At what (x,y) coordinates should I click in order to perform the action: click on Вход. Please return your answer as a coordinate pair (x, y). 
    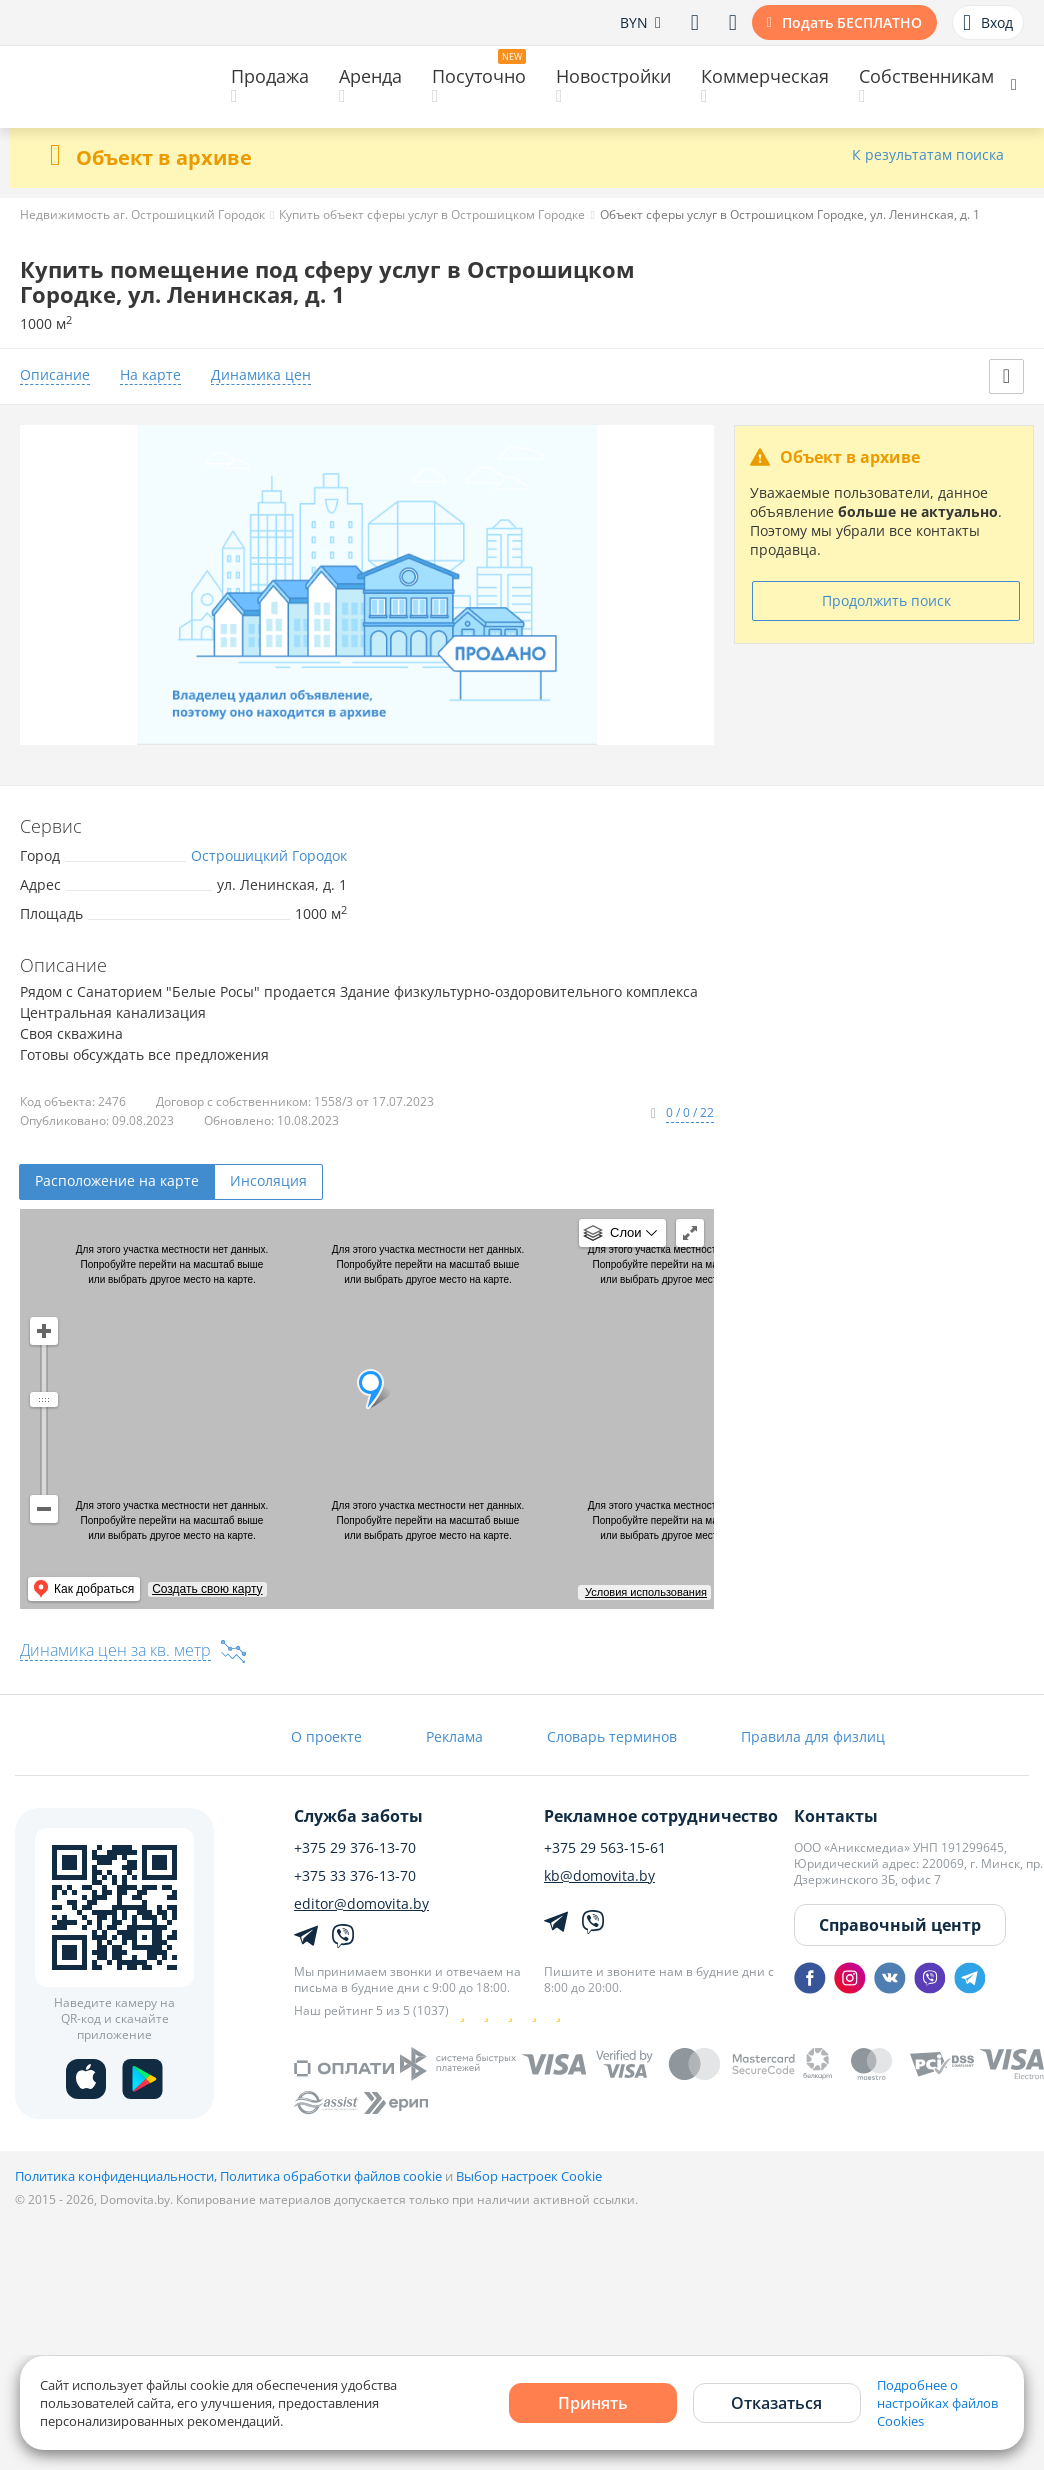
    Looking at the image, I should click on (988, 23).